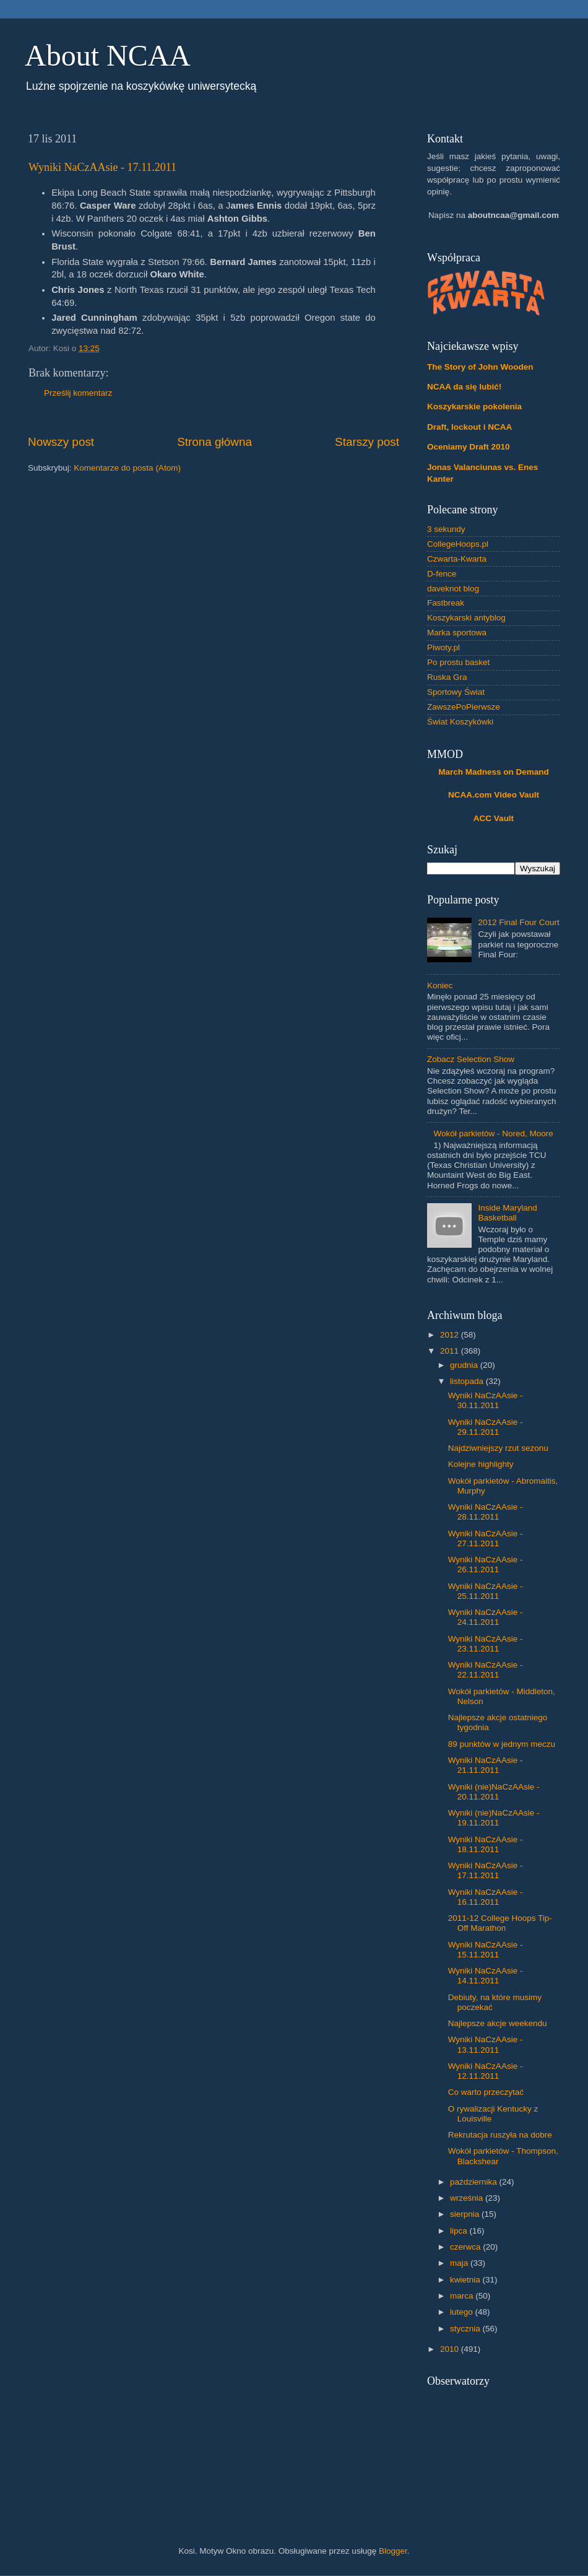  Describe the element at coordinates (485, 2044) in the screenshot. I see `Wyniki NaCzAAsie - 13.11.2011` at that location.